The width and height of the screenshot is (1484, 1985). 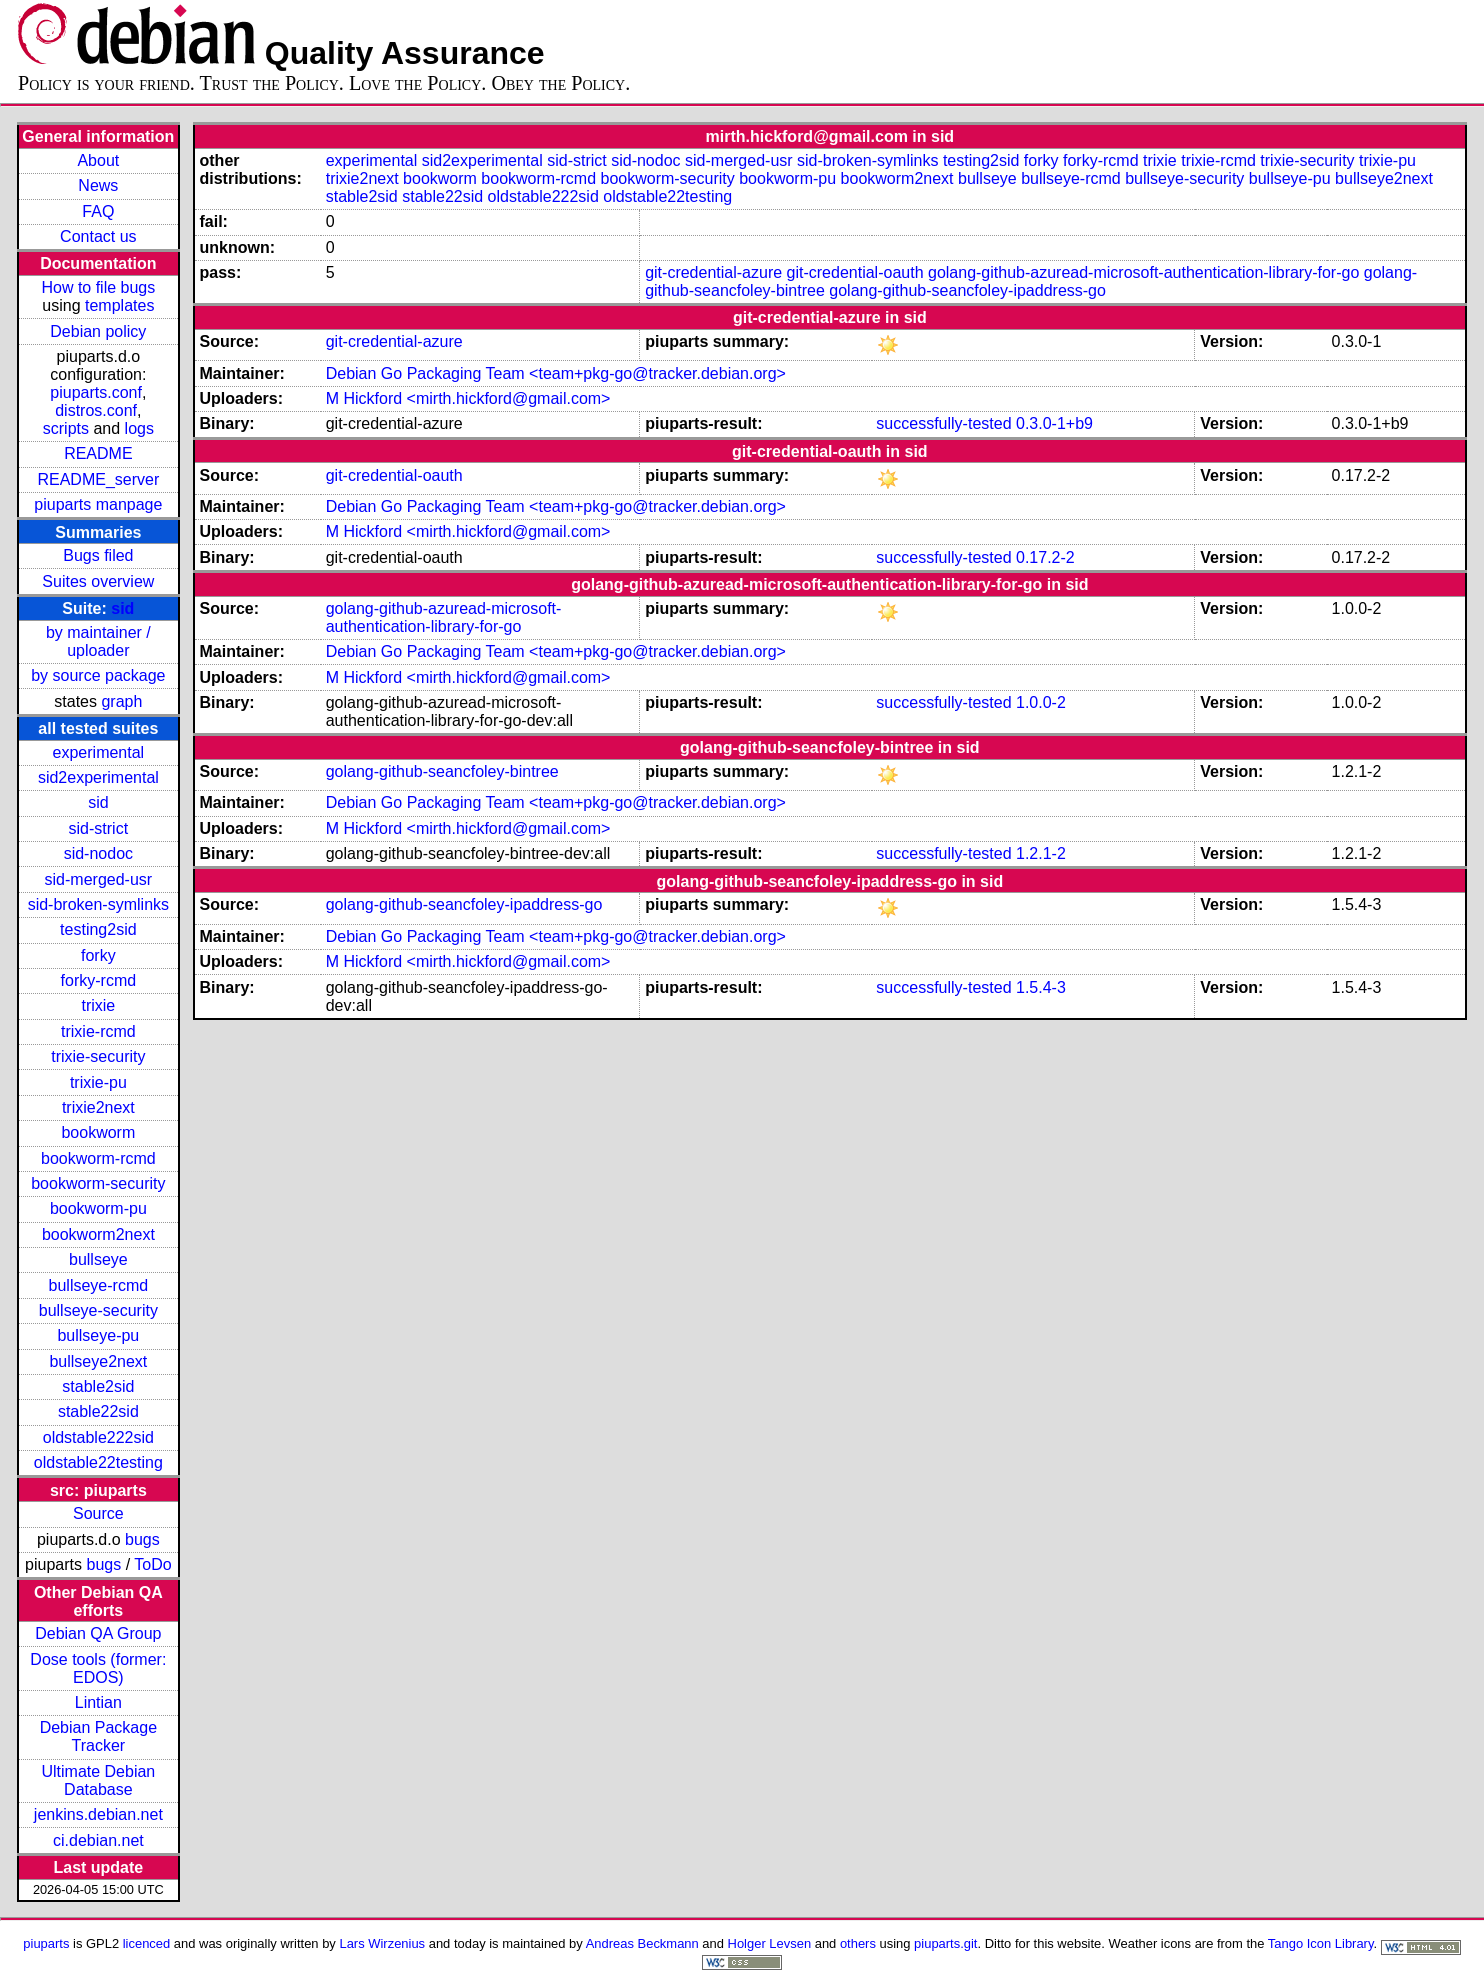 I want to click on experimental, so click(x=99, y=752).